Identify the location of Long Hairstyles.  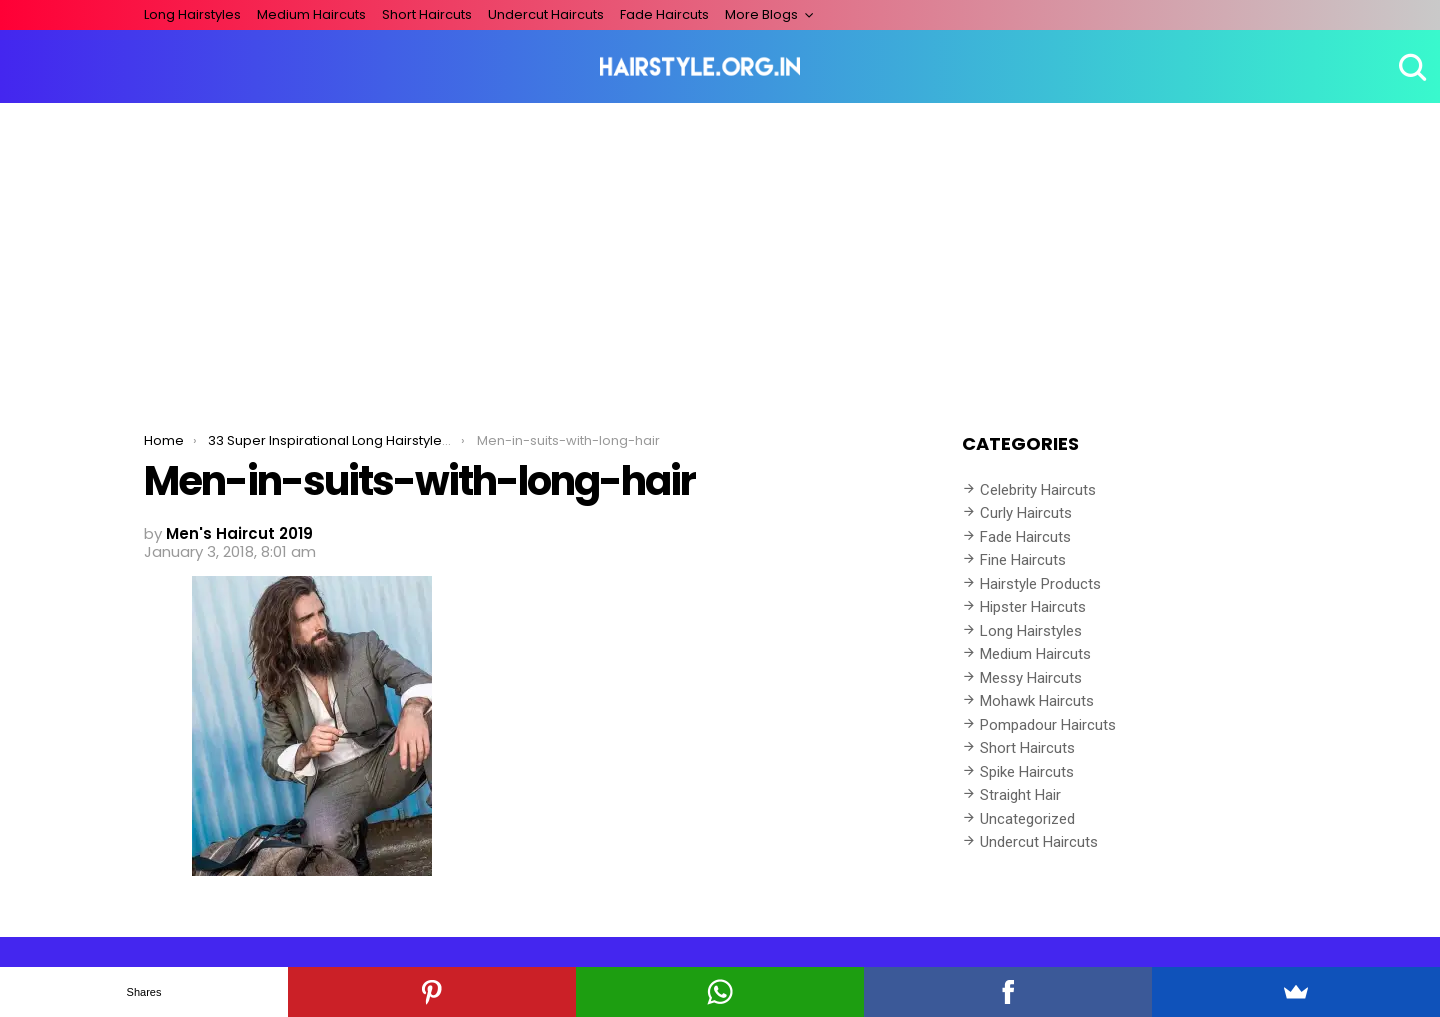
(192, 14).